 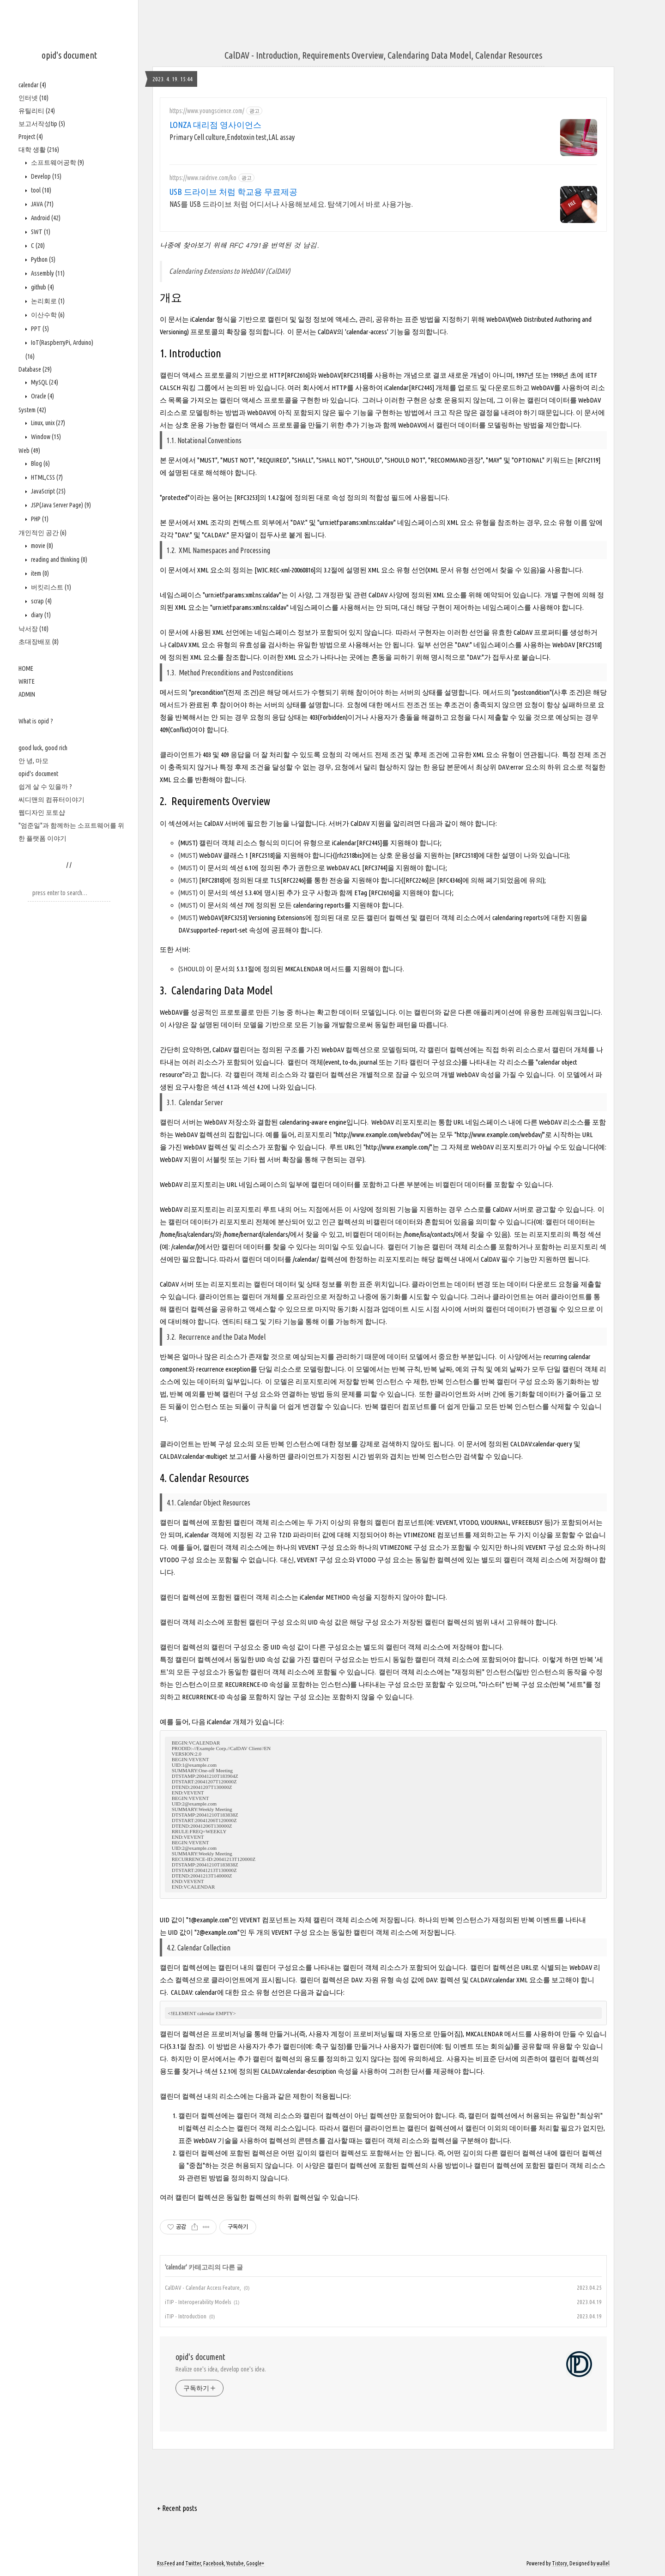 What do you see at coordinates (35, 721) in the screenshot?
I see `What is opid ?` at bounding box center [35, 721].